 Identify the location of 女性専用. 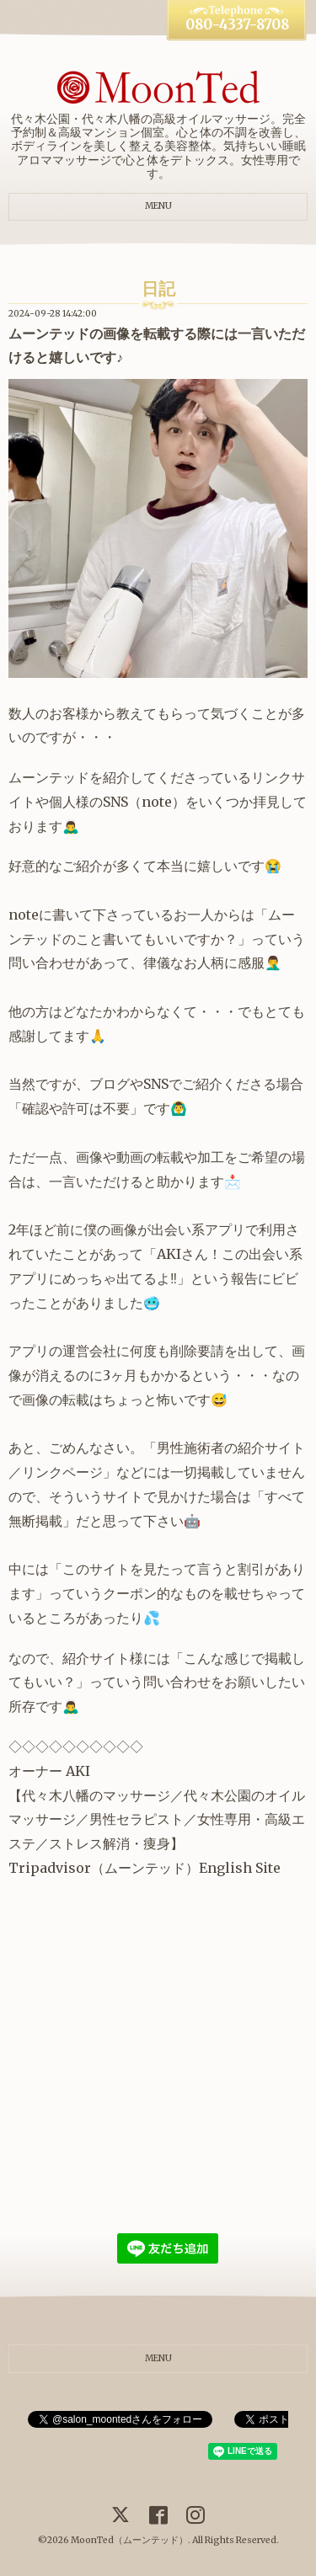
(224, 1819).